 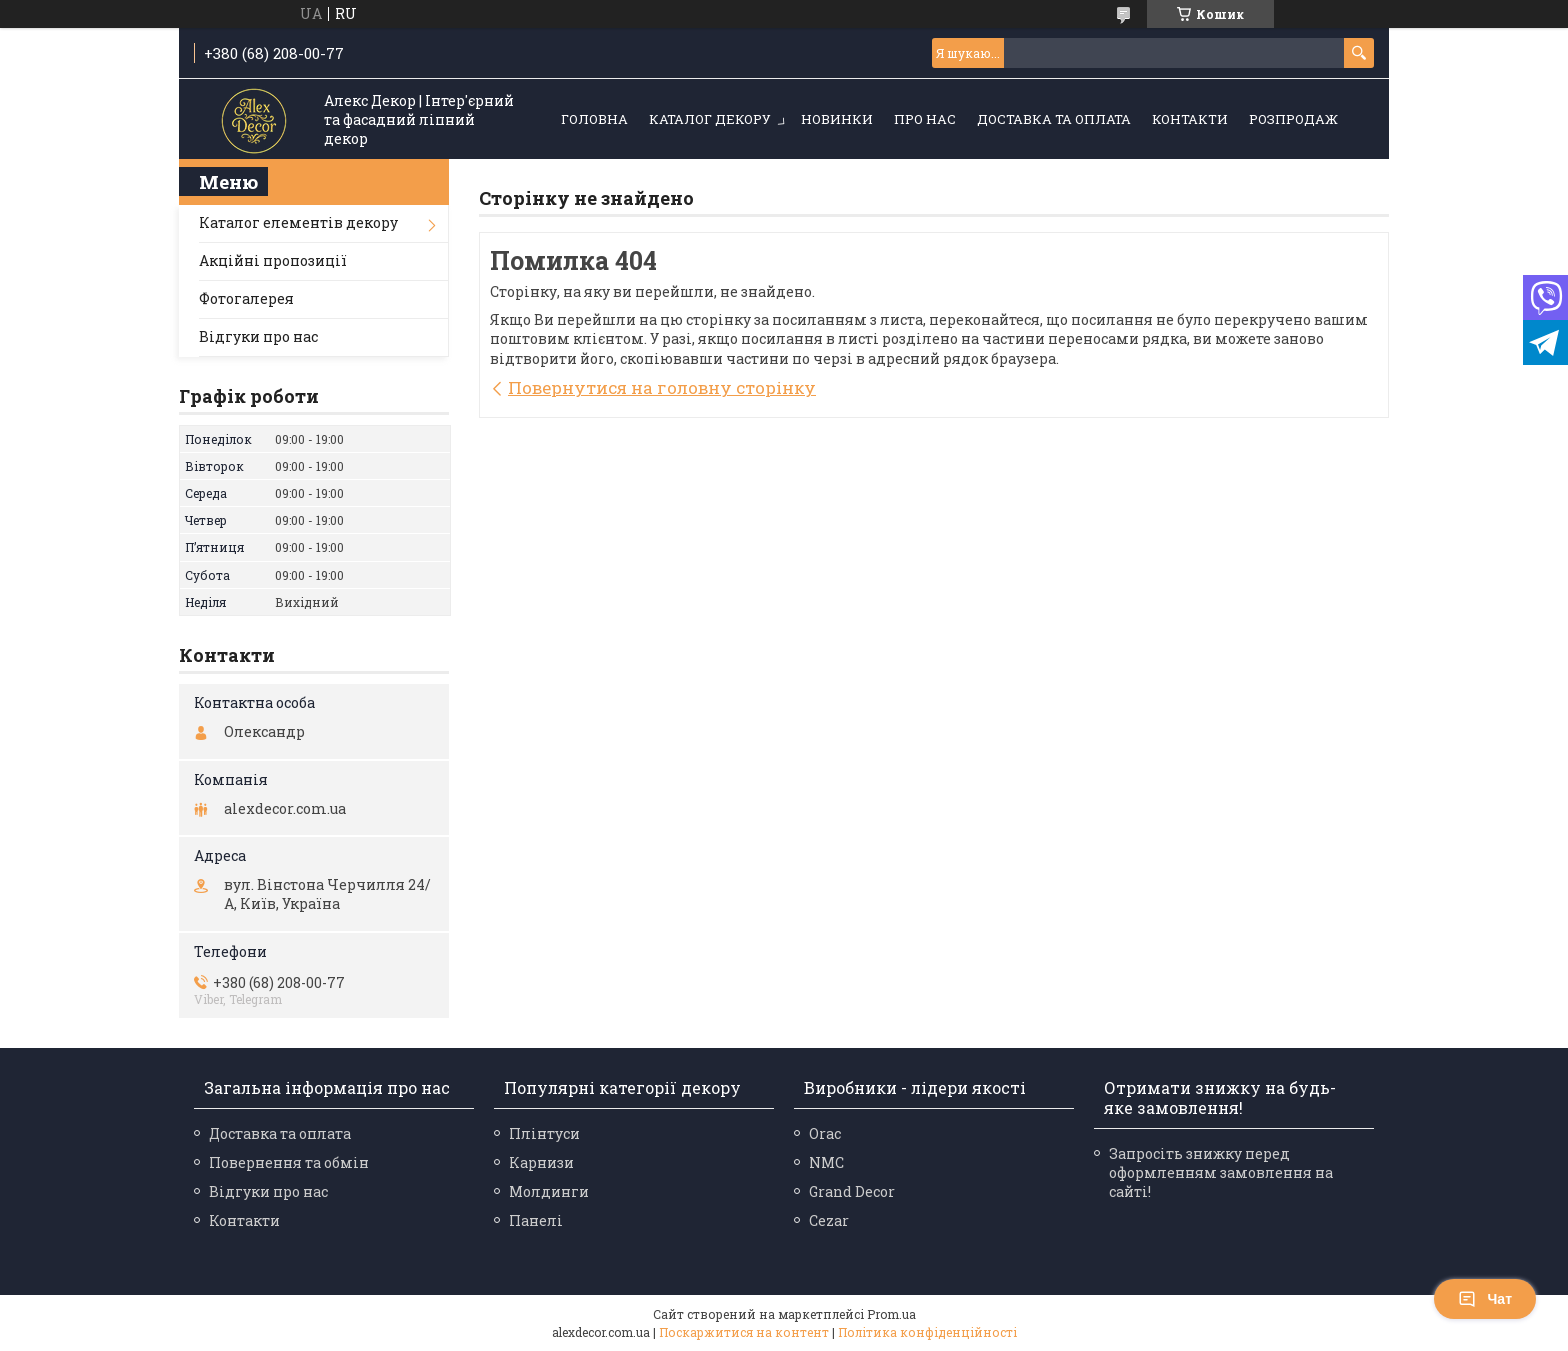 I want to click on Доставка та оплата, so click(x=1054, y=119).